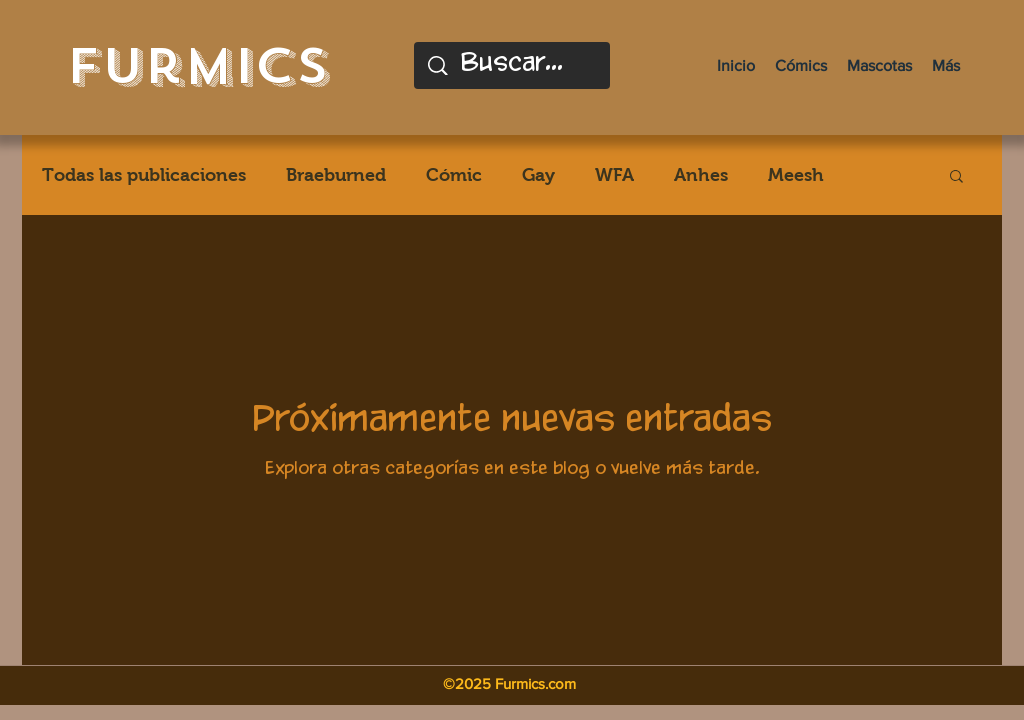  Describe the element at coordinates (454, 175) in the screenshot. I see `Cómic` at that location.